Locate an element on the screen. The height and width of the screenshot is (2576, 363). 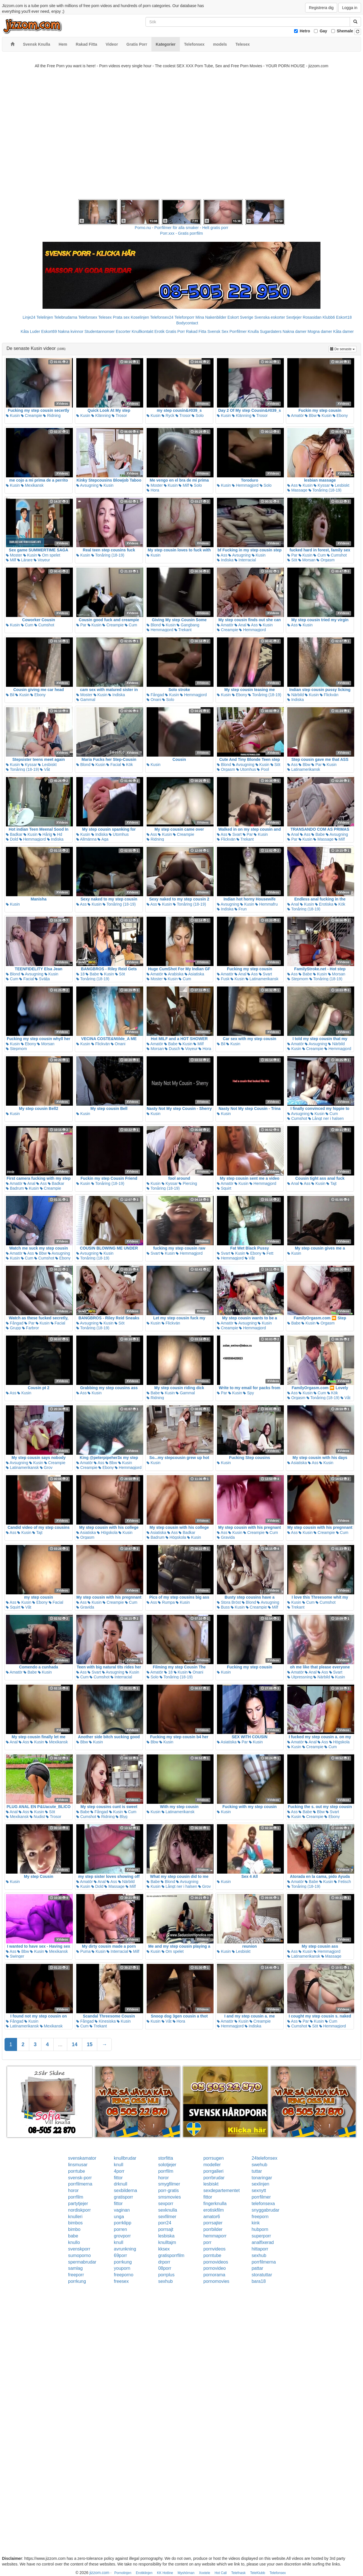
fingerknulla is located at coordinates (215, 2203).